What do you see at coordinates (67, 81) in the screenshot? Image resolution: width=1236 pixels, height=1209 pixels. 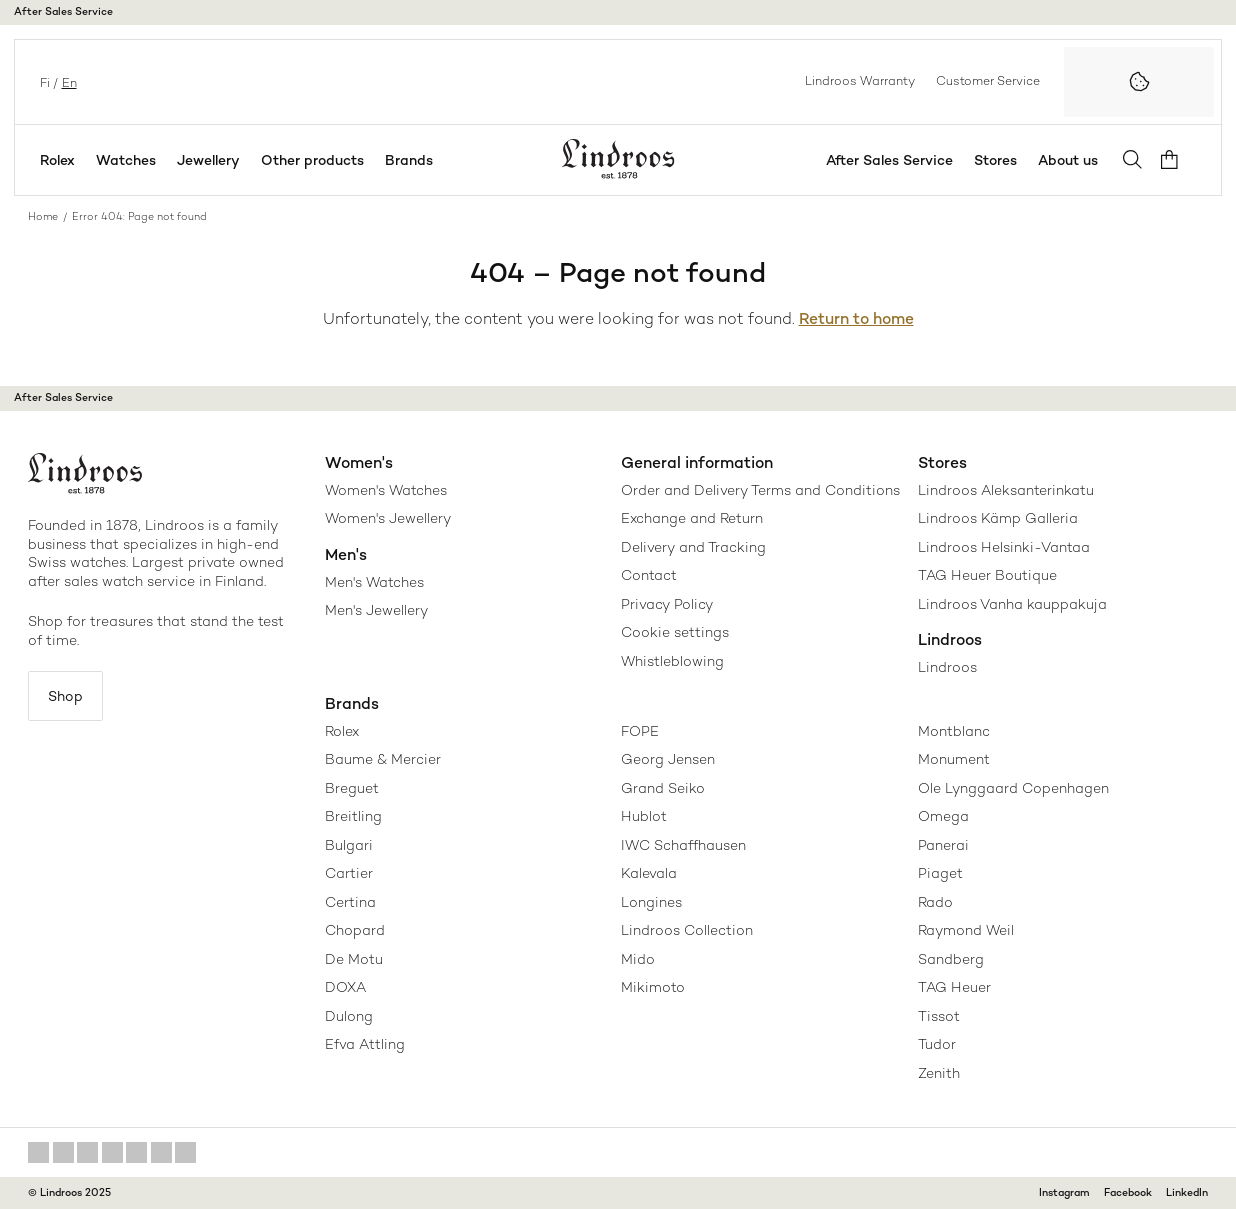 I see `en` at bounding box center [67, 81].